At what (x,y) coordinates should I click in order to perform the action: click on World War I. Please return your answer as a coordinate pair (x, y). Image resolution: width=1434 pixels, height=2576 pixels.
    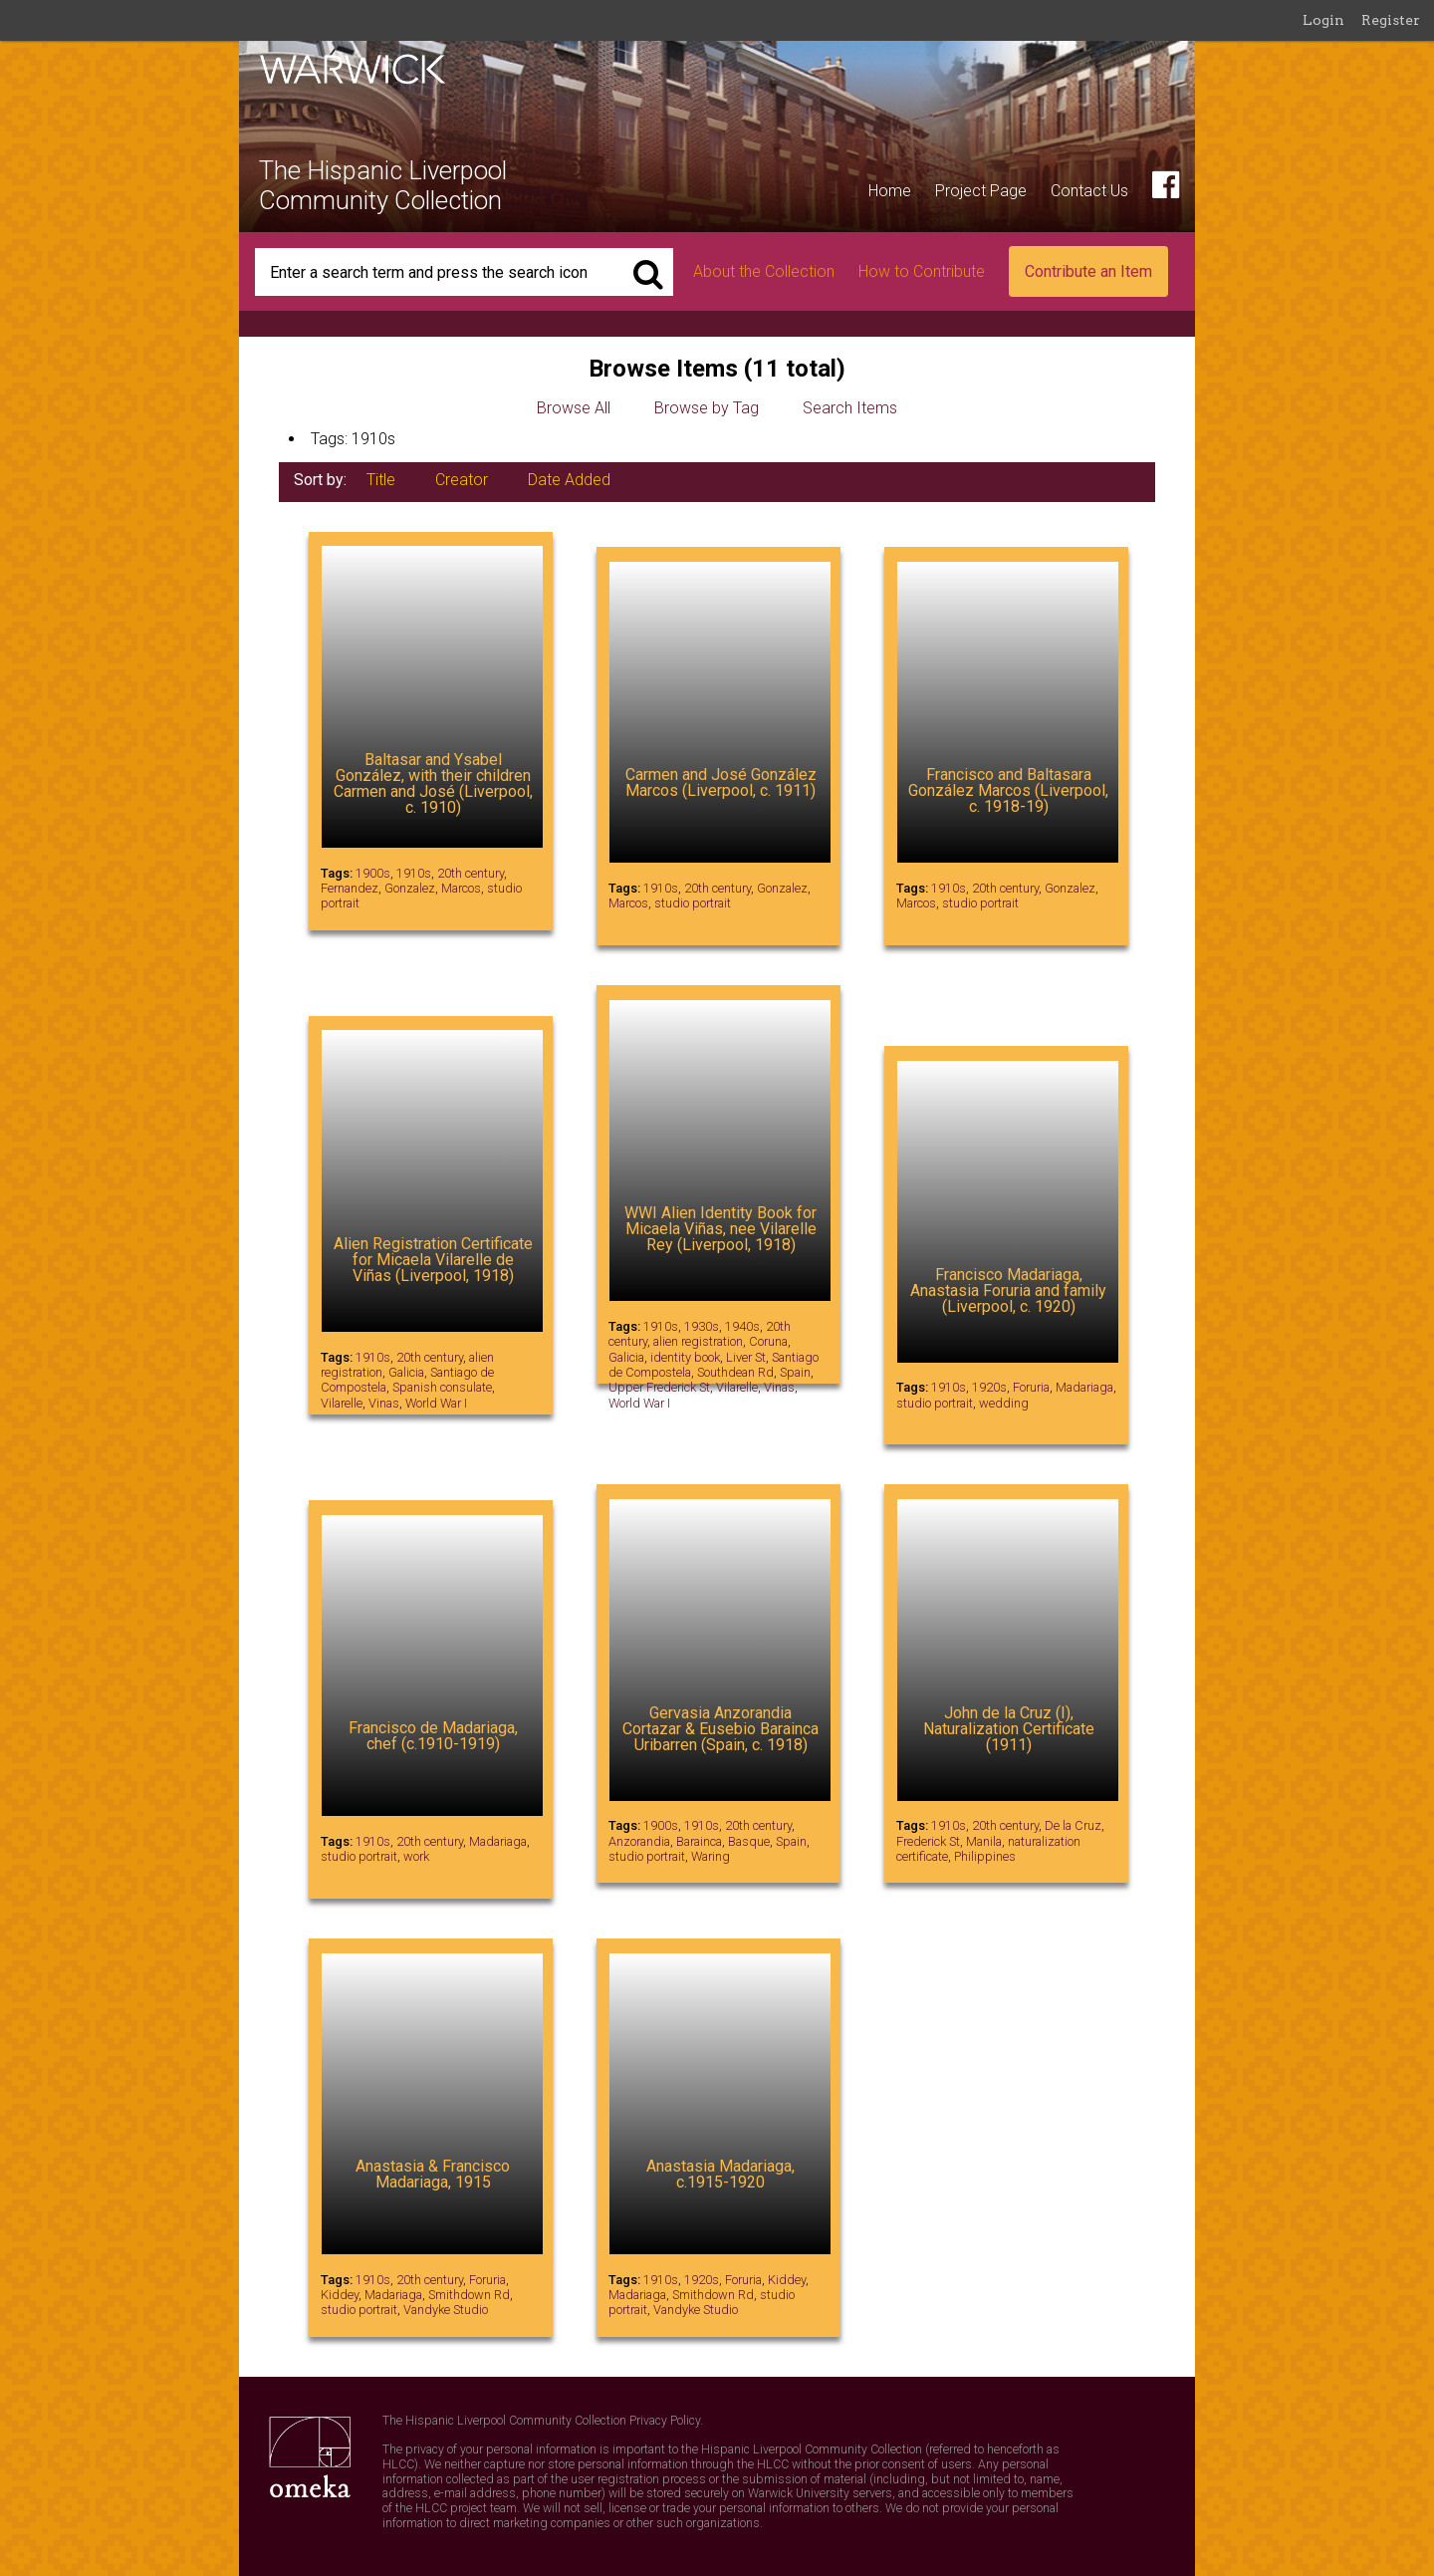
    Looking at the image, I should click on (436, 1403).